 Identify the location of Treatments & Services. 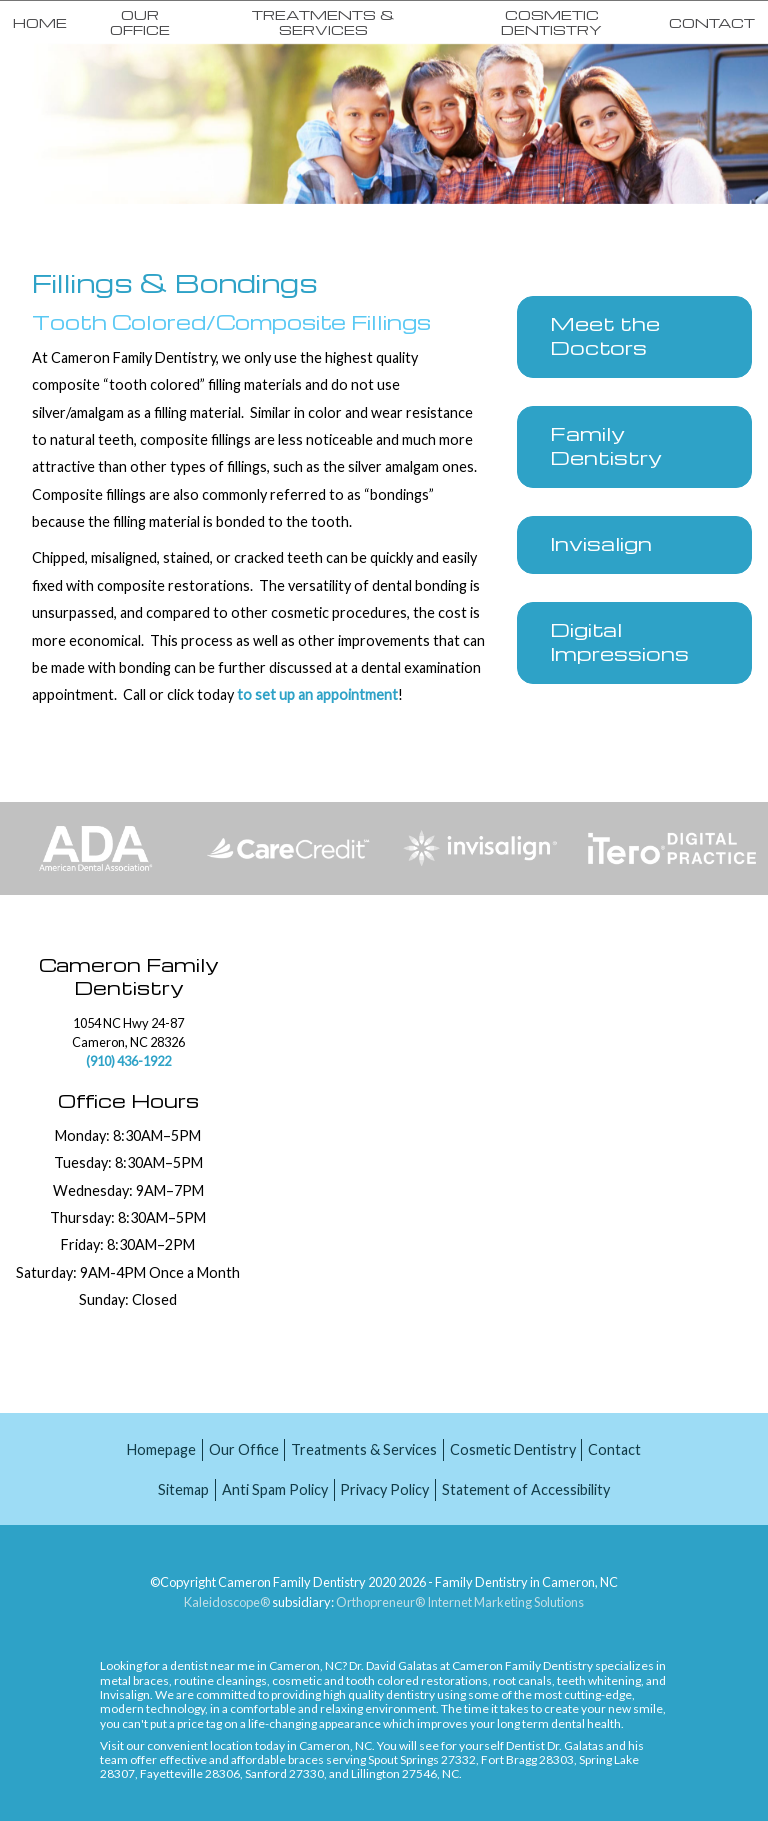
(323, 21).